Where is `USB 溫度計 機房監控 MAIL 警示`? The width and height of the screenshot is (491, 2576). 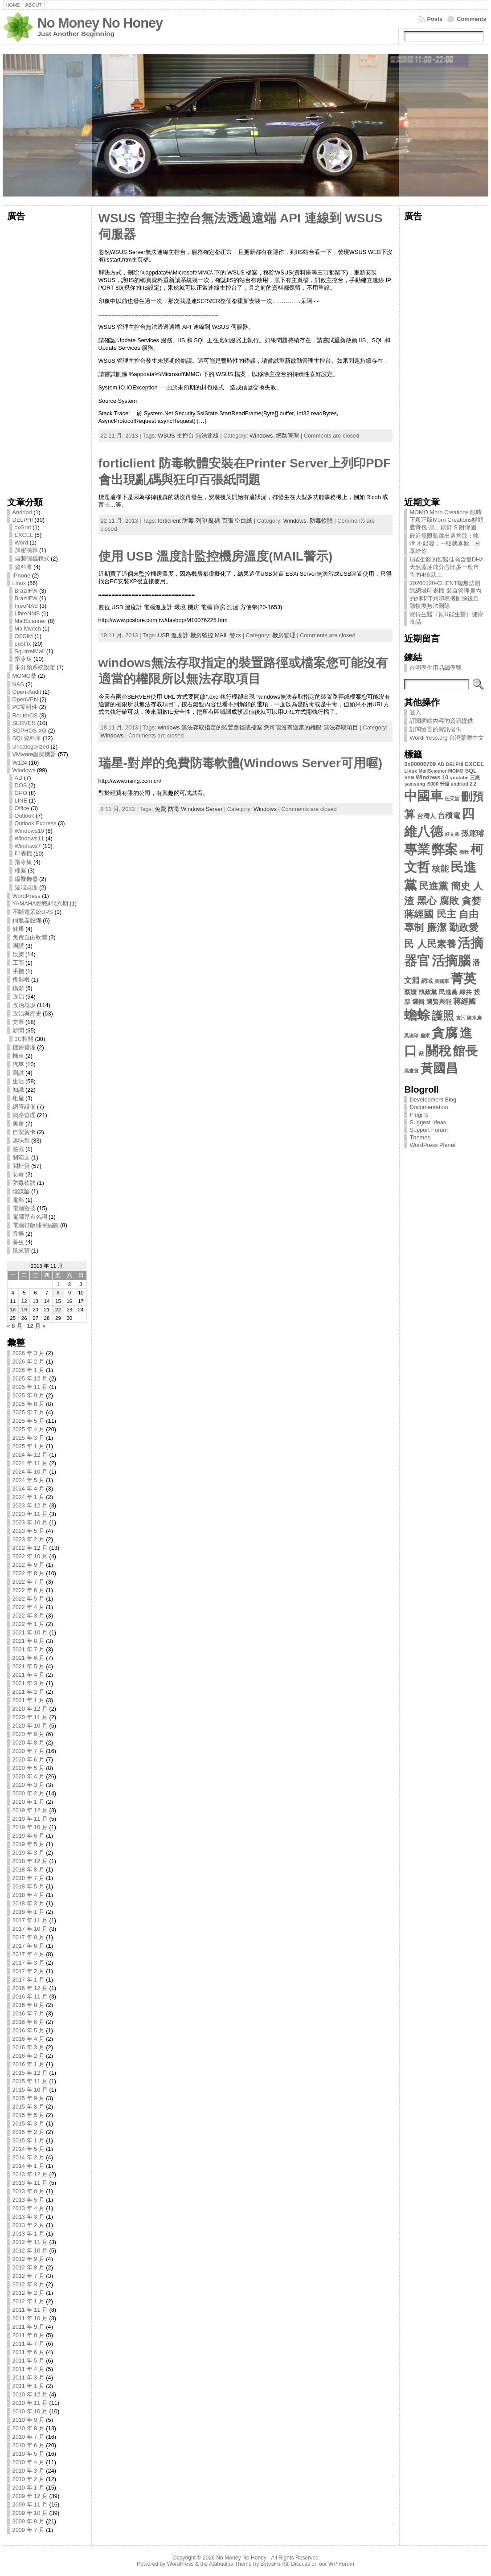
USB 溫度計 機房監控 MAIL 警示 is located at coordinates (199, 635).